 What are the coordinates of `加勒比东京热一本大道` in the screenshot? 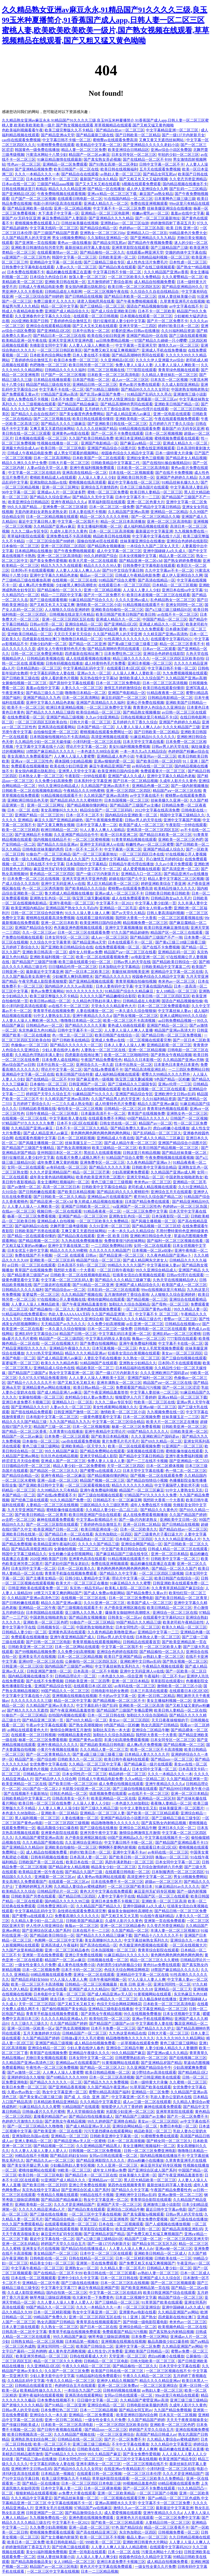 It's located at (111, 1730).